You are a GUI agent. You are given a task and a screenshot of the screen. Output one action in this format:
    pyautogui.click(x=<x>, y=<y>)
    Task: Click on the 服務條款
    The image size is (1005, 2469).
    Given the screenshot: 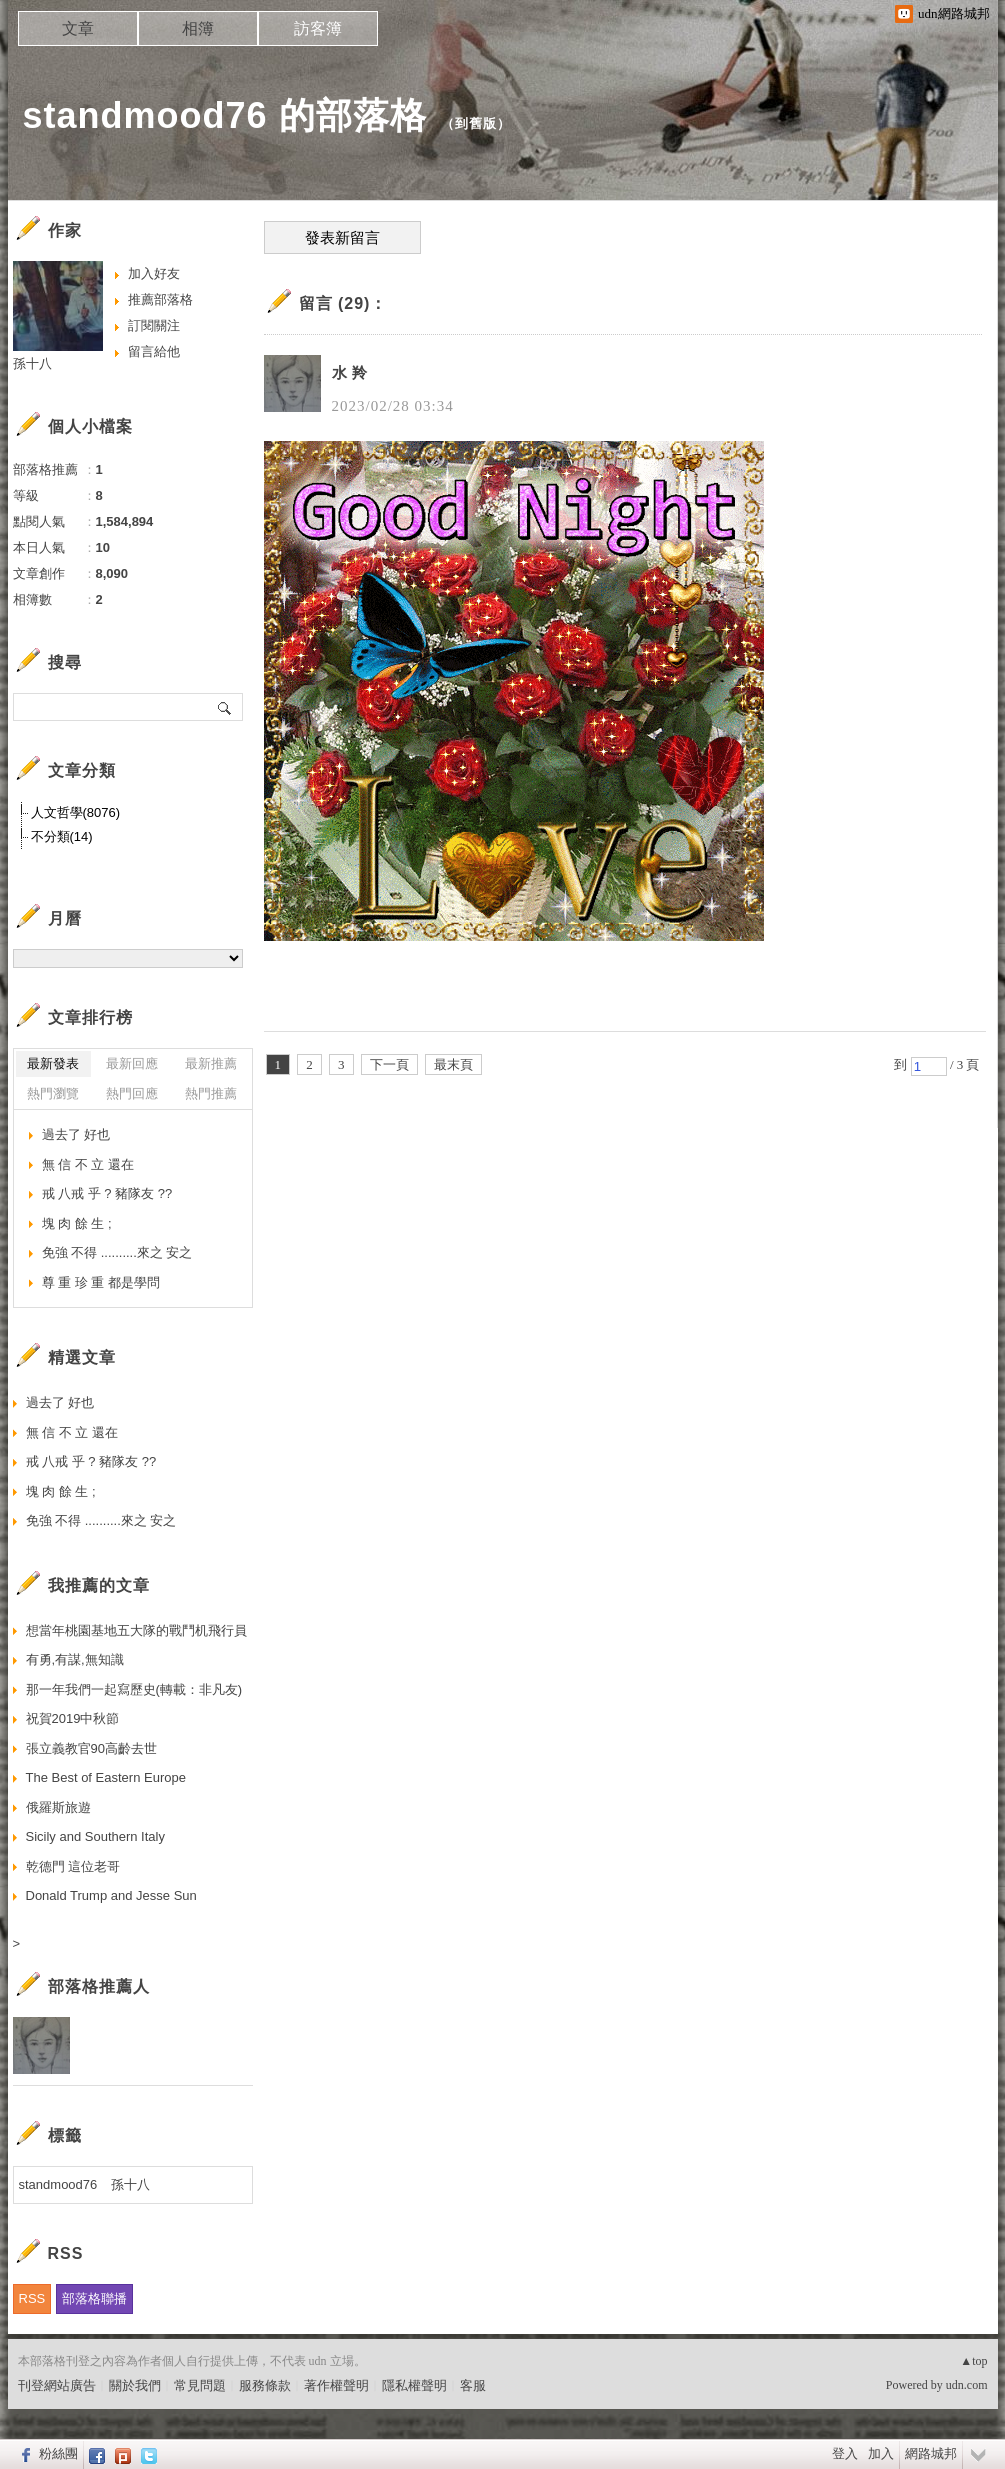 What is the action you would take?
    pyautogui.click(x=265, y=2385)
    